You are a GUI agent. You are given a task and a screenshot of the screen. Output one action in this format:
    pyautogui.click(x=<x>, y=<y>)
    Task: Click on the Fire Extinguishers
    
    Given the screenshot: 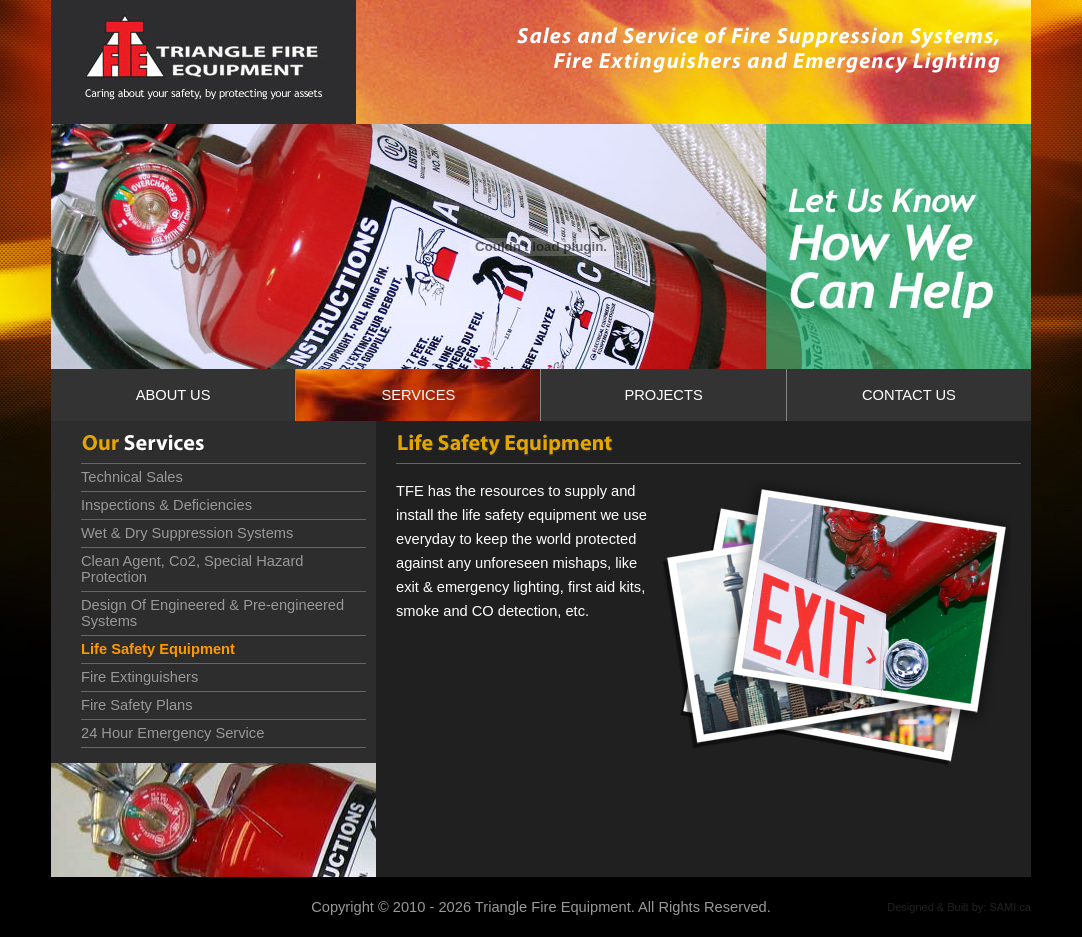 What is the action you would take?
    pyautogui.click(x=139, y=677)
    